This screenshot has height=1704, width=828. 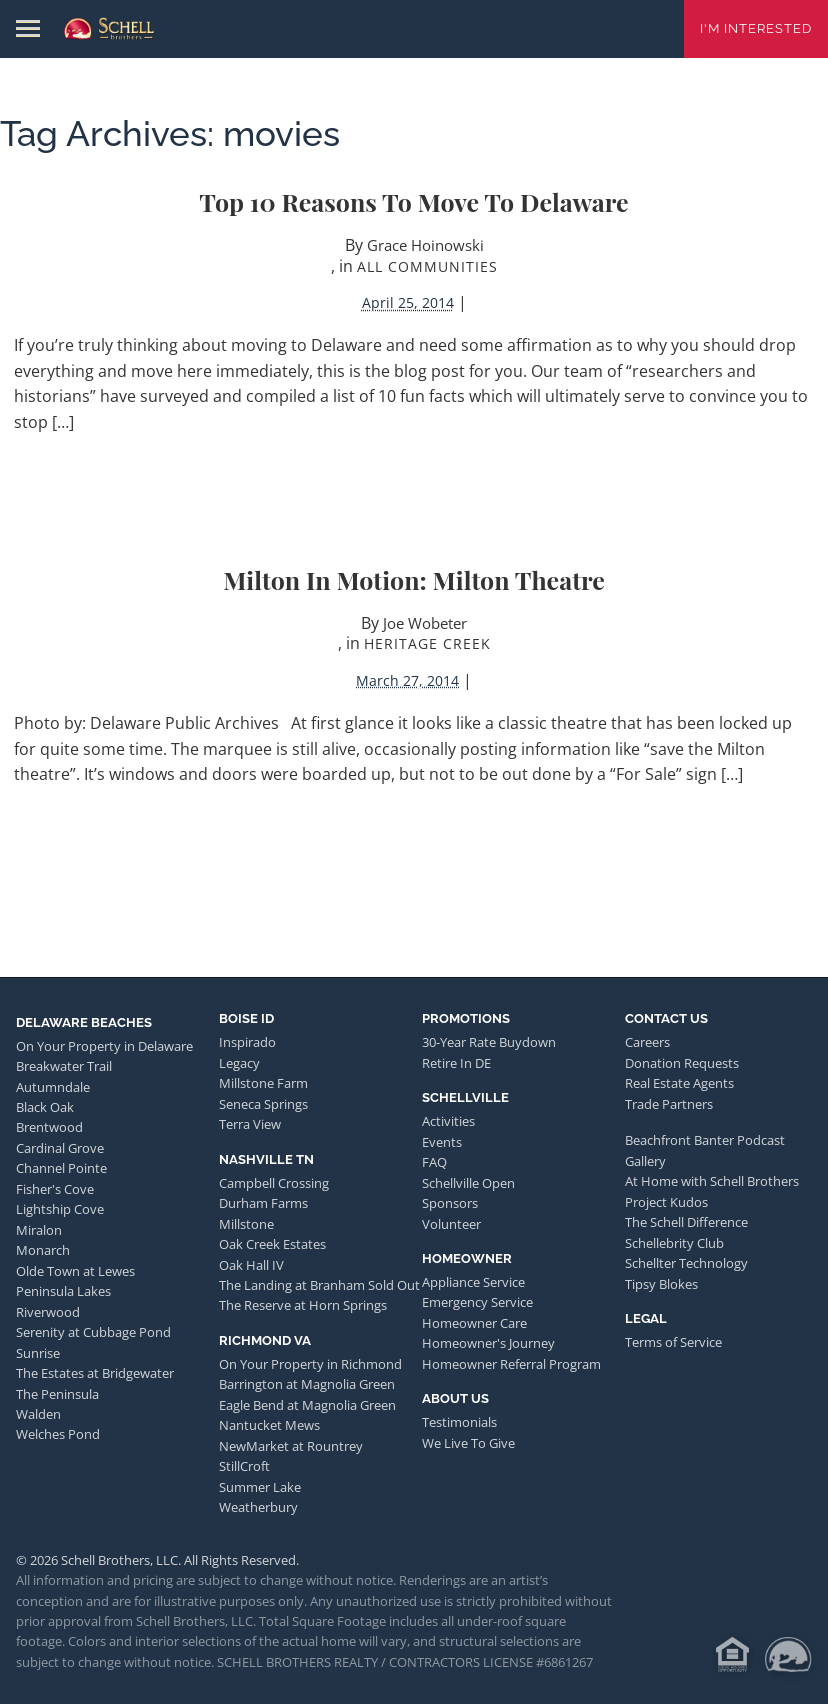 I want to click on Heritage Creek, so click(x=427, y=643).